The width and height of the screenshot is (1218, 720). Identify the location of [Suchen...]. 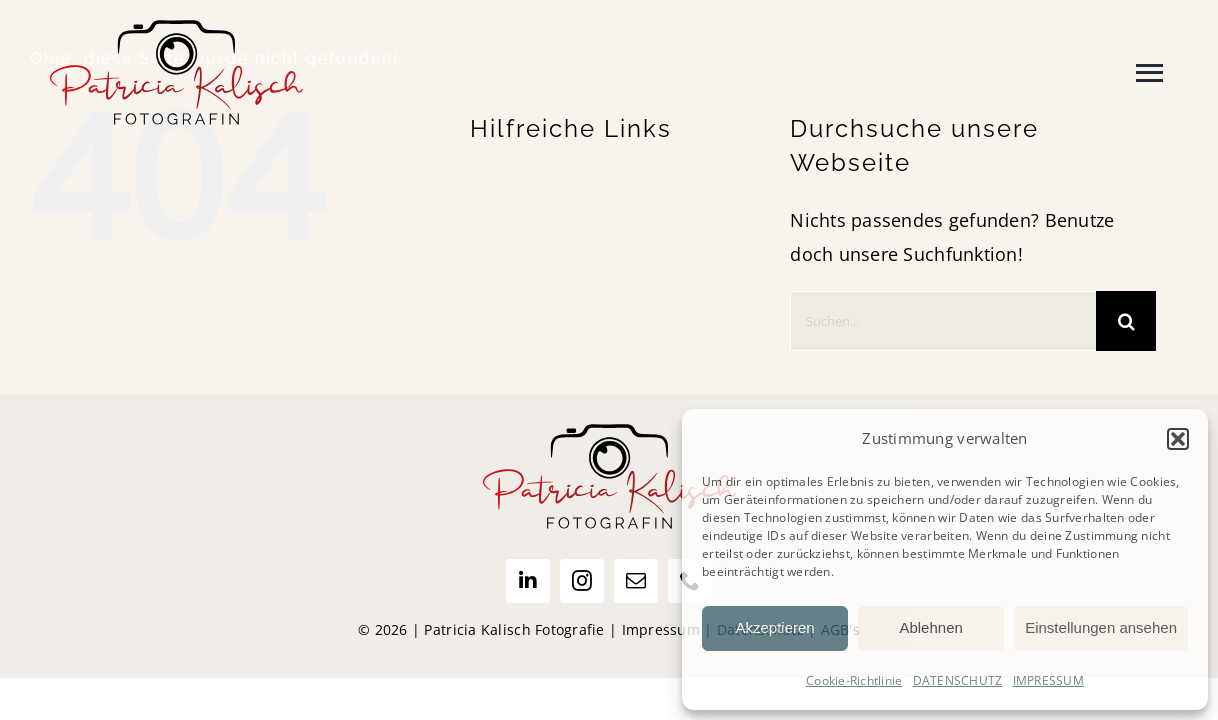
(943, 321).